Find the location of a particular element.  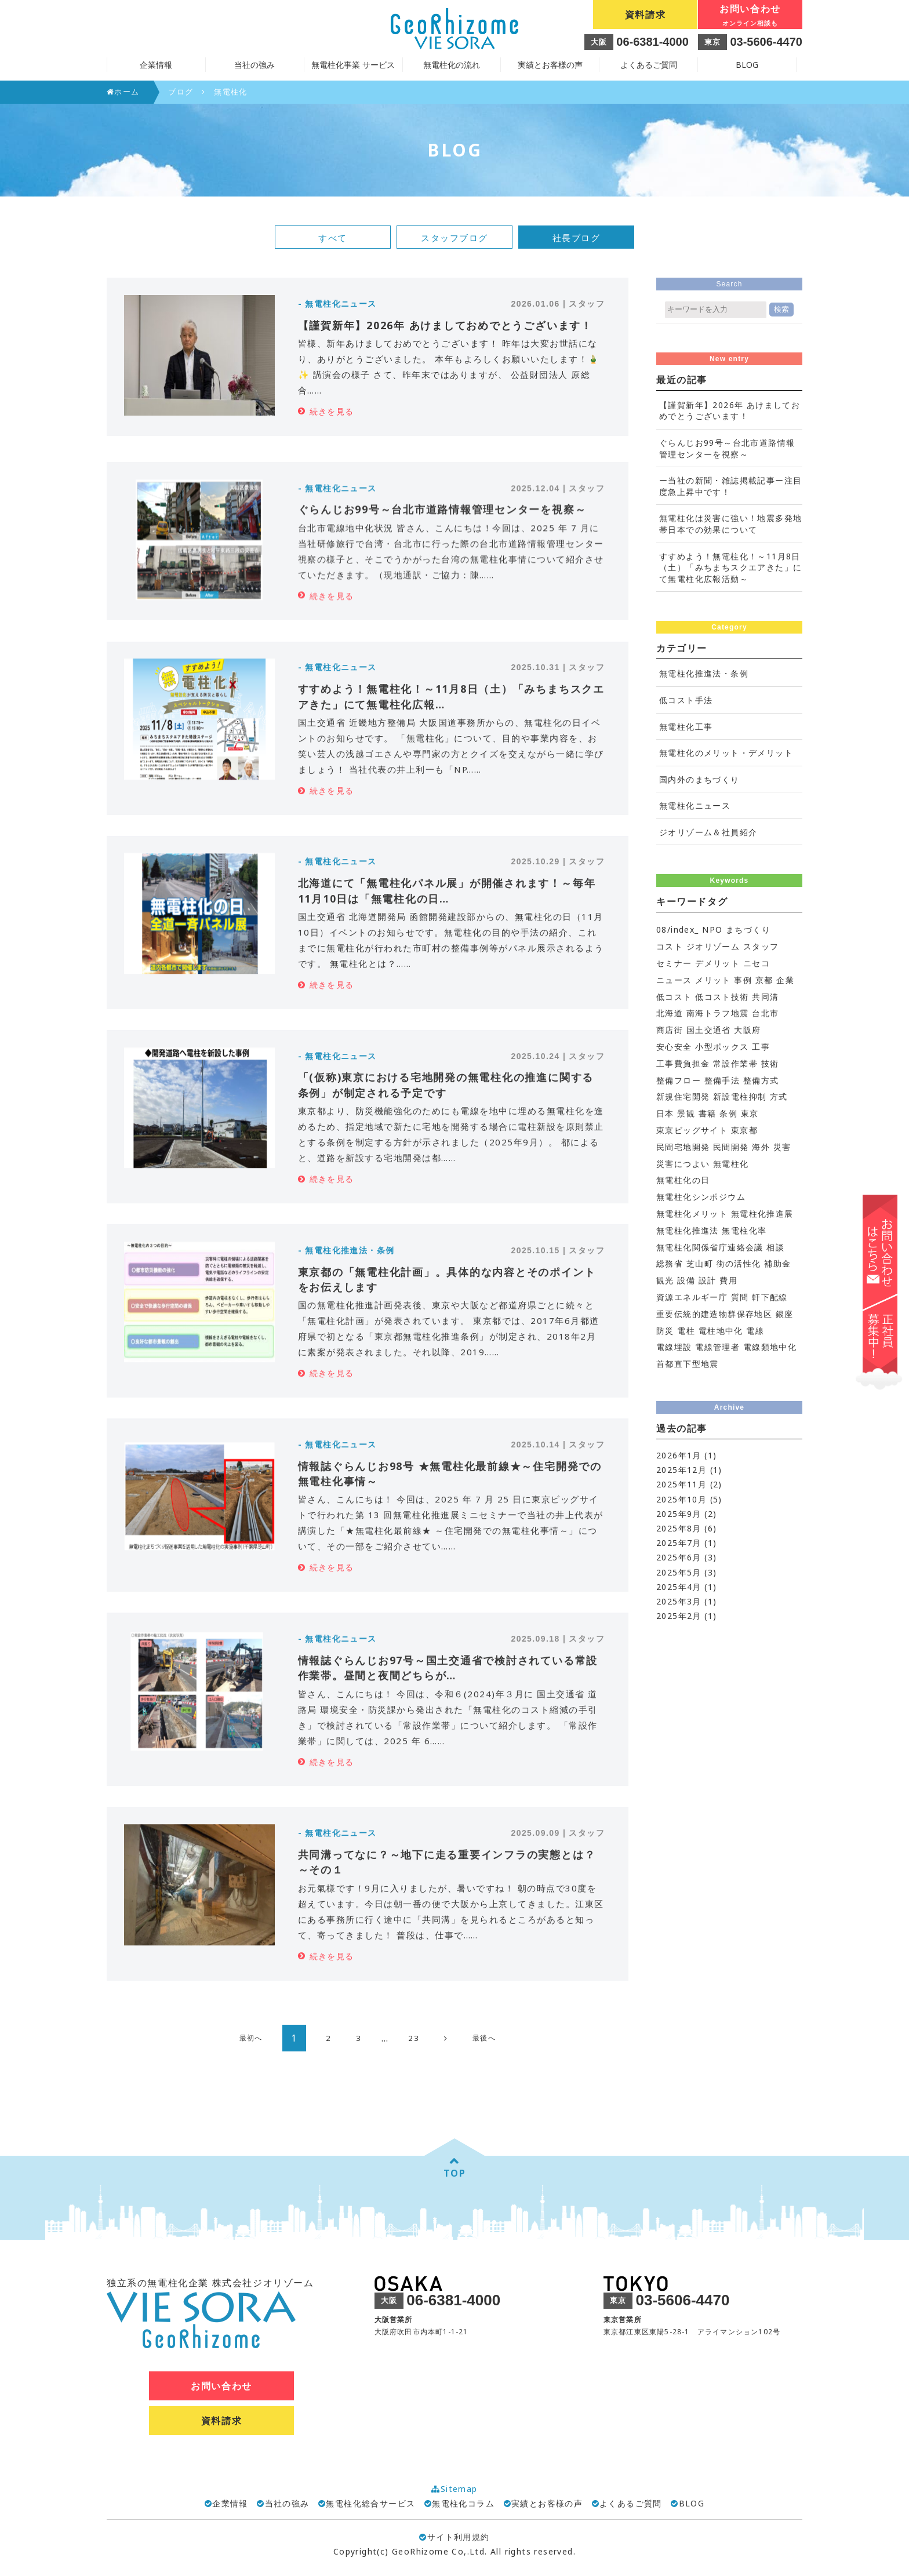

無電柱化のメリット・デメリット is located at coordinates (726, 752).